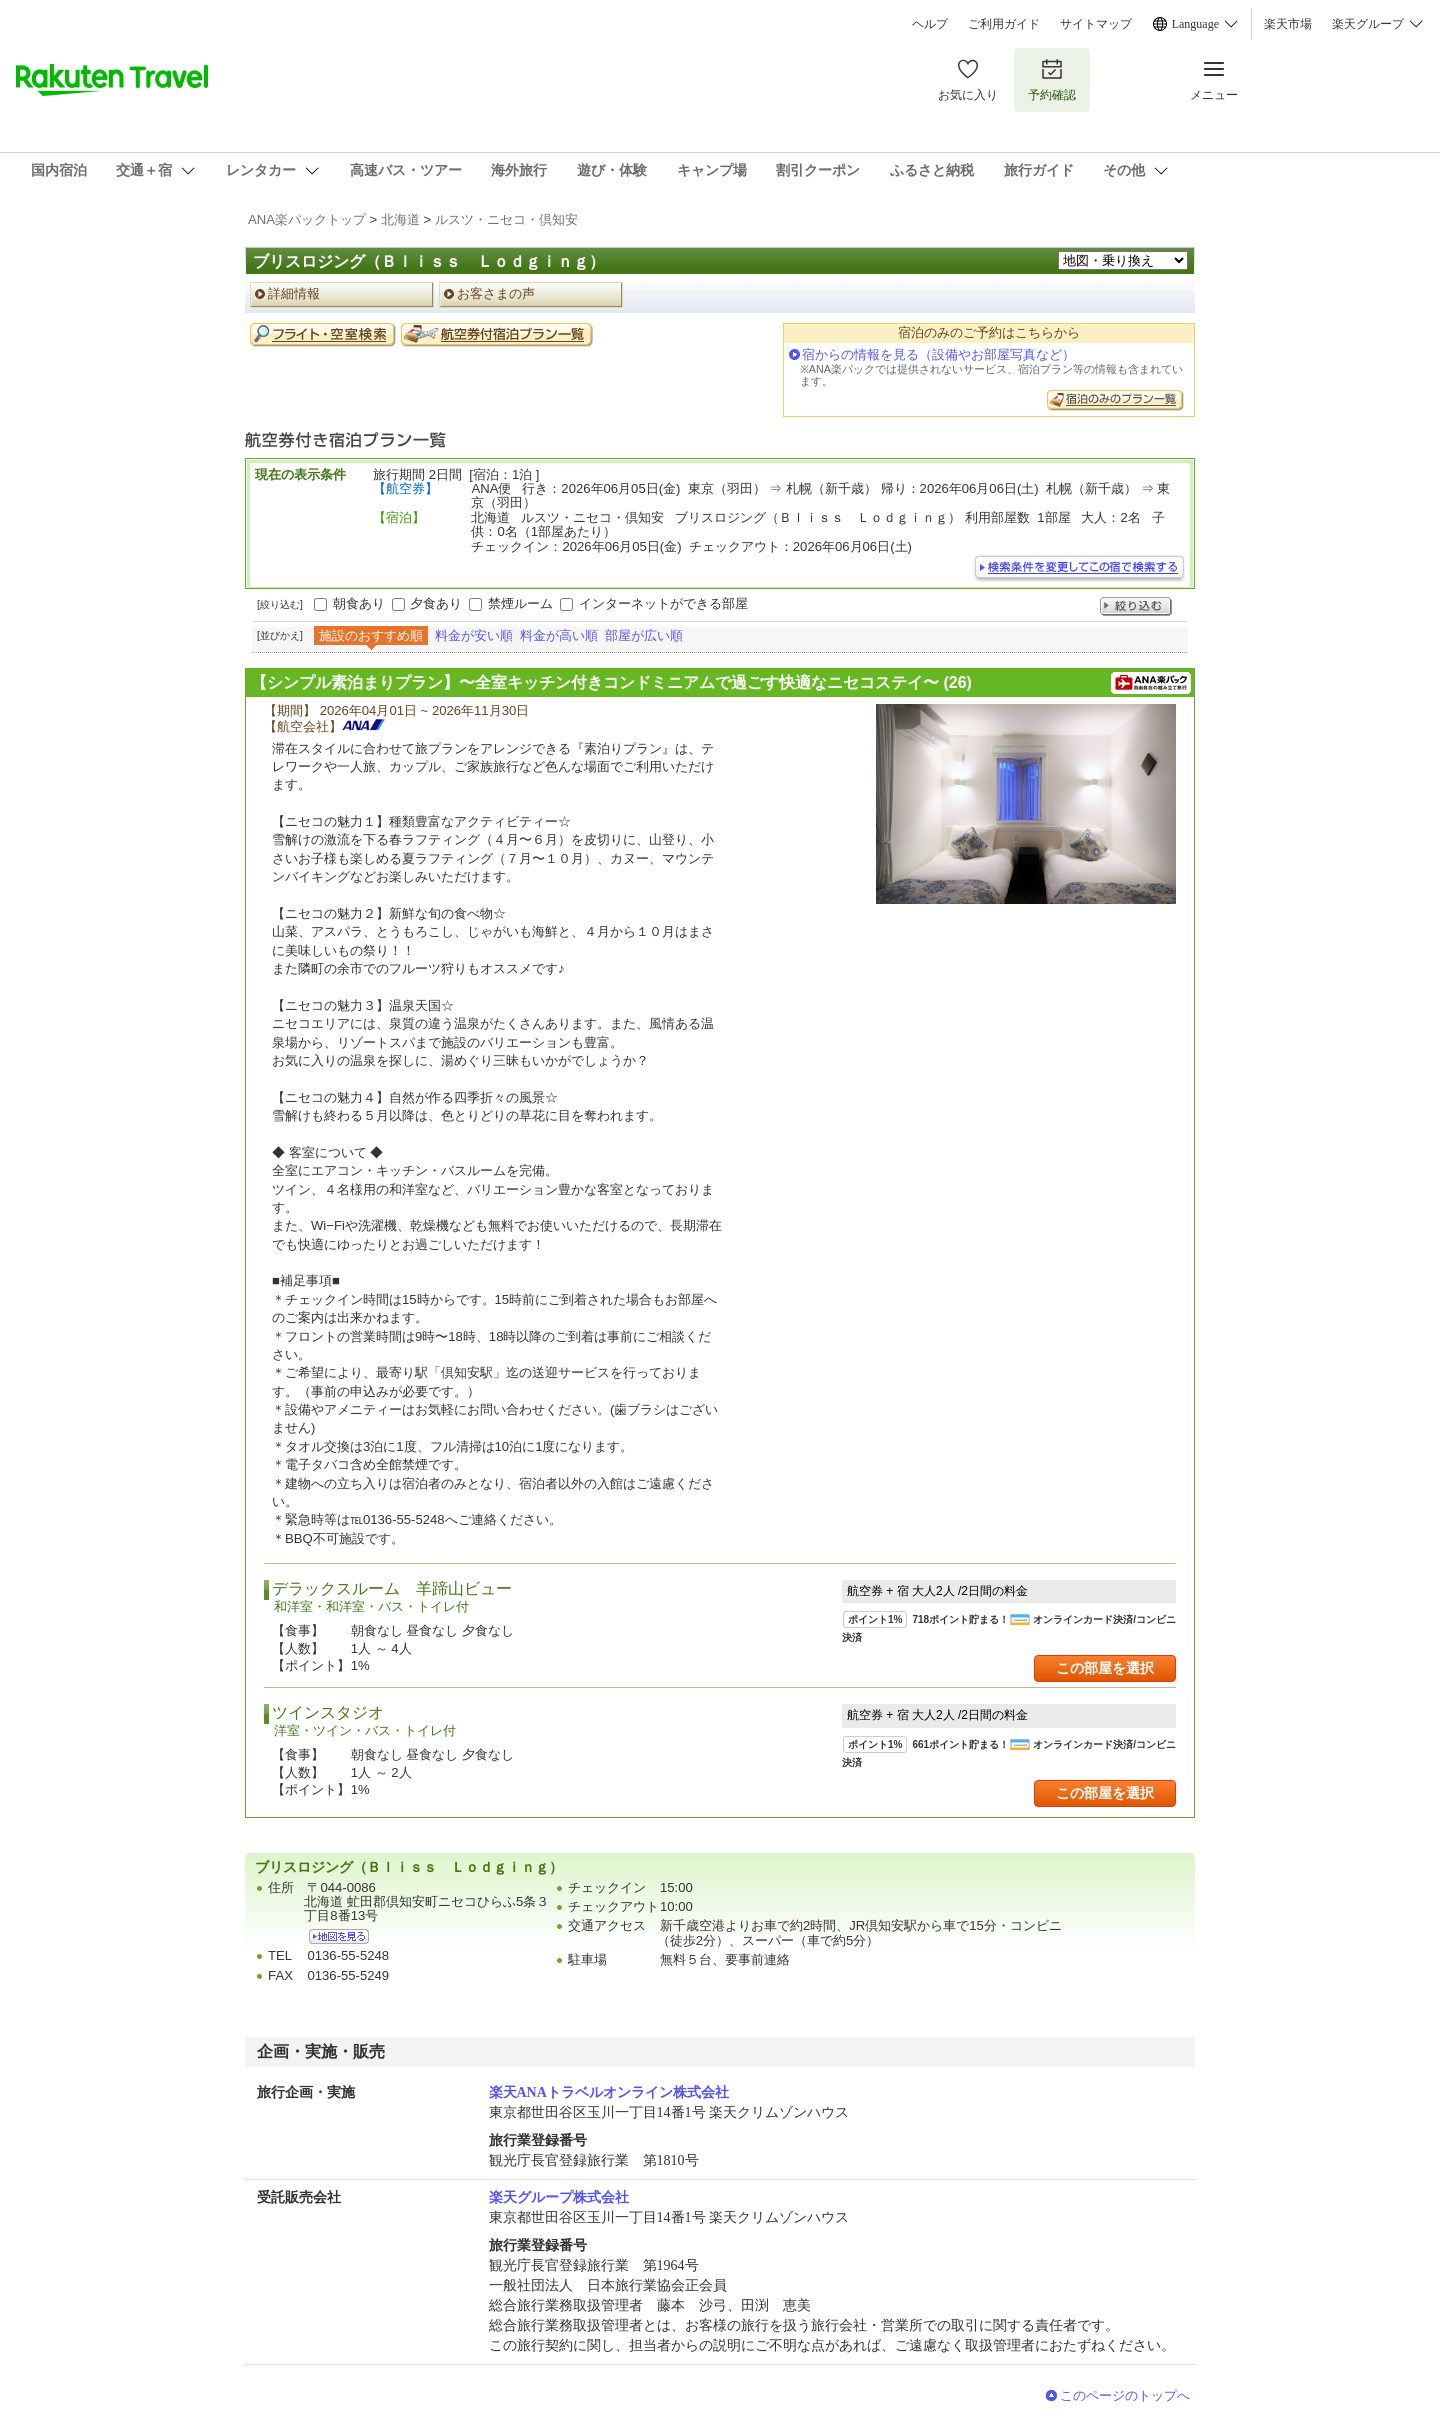  What do you see at coordinates (520, 603) in the screenshot?
I see `禁煙ルーム` at bounding box center [520, 603].